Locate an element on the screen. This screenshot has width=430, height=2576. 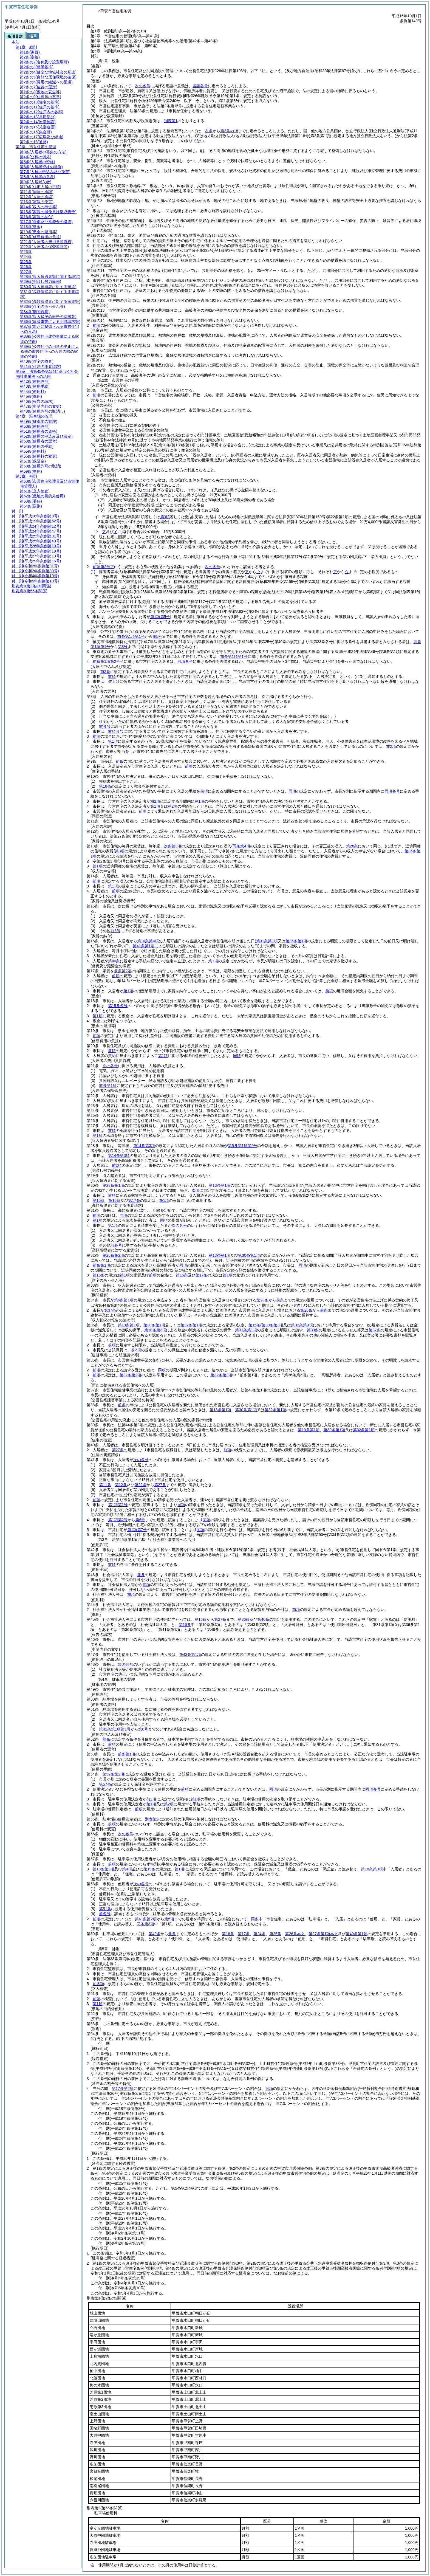
第18条 is located at coordinates (105, 786).